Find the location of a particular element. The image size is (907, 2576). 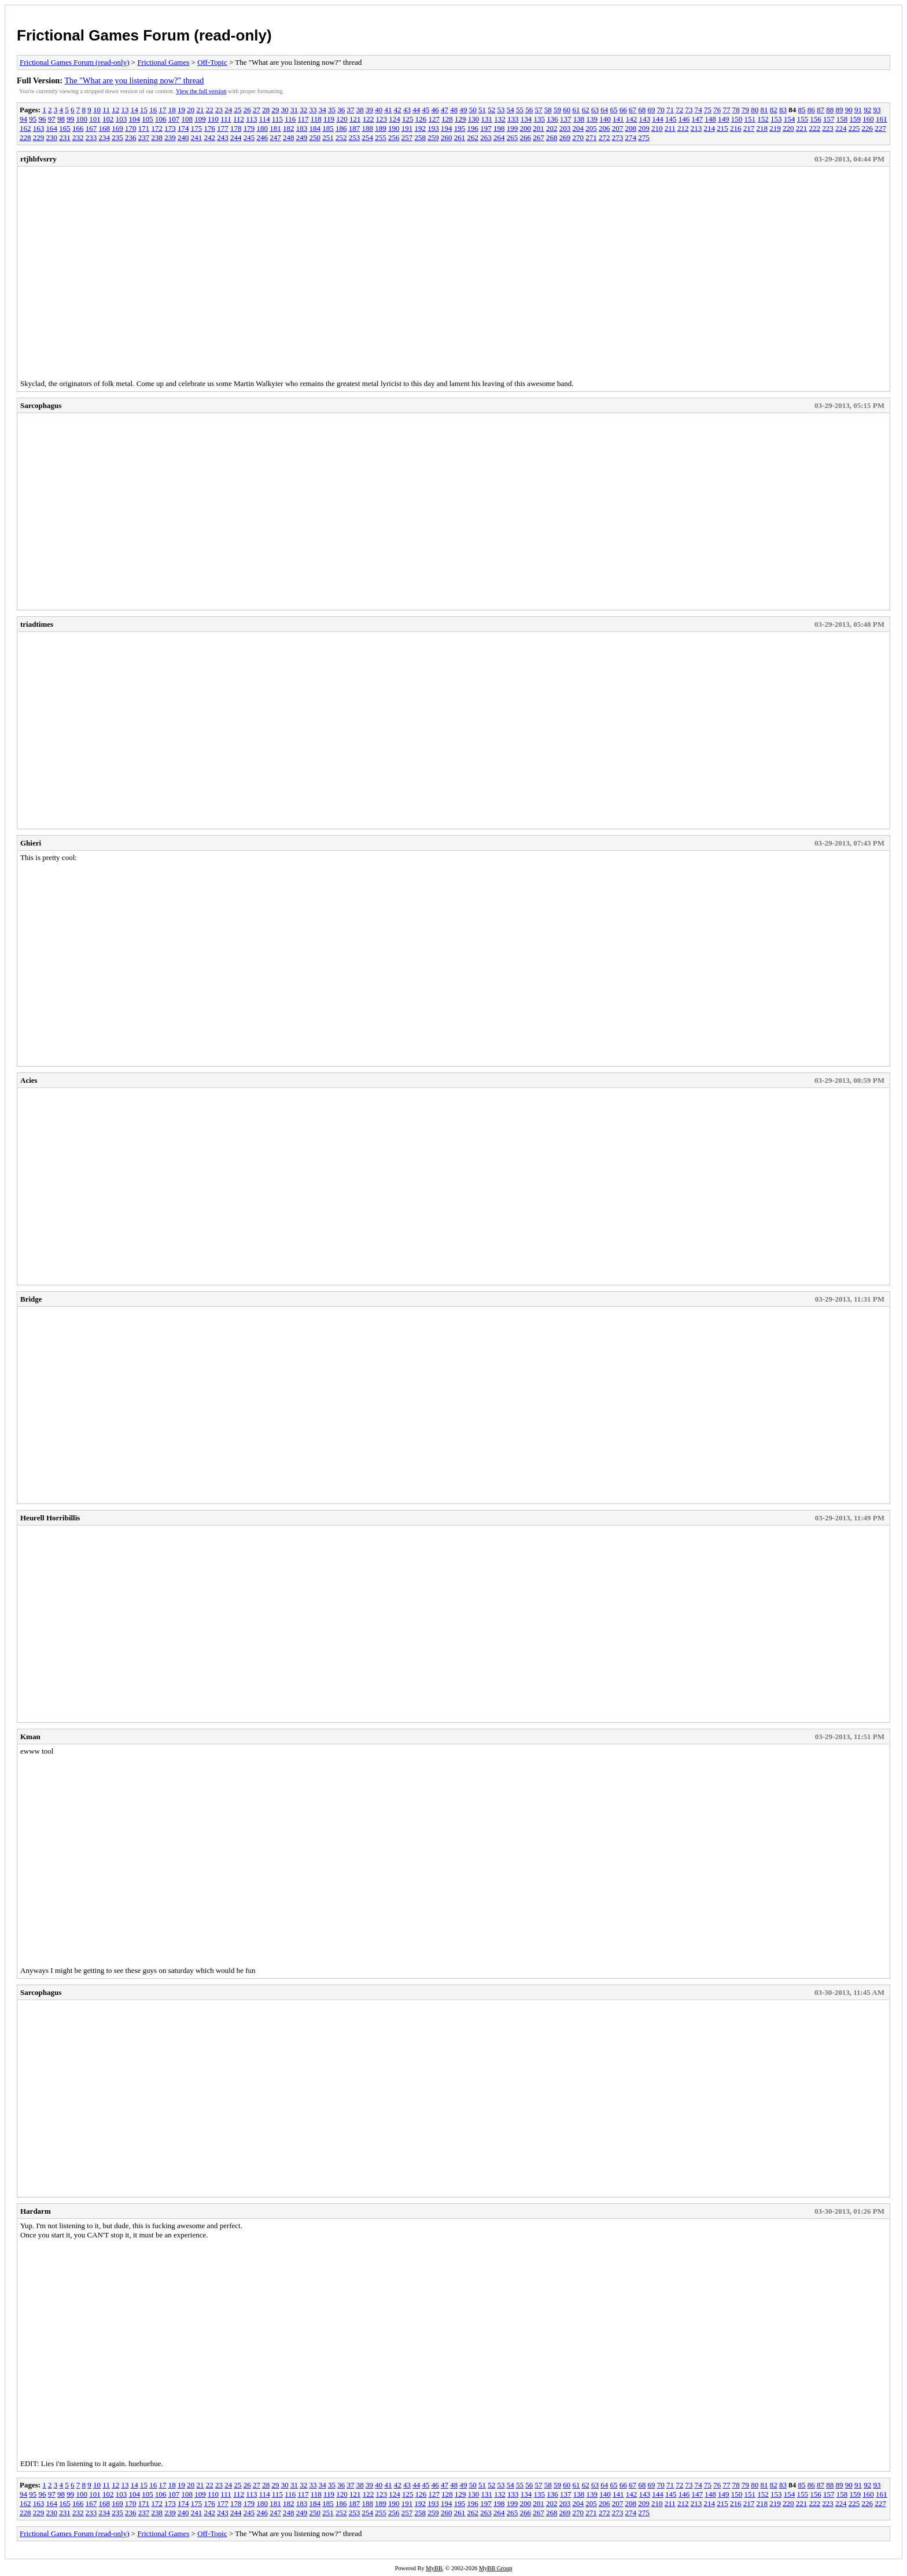

119 is located at coordinates (328, 119).